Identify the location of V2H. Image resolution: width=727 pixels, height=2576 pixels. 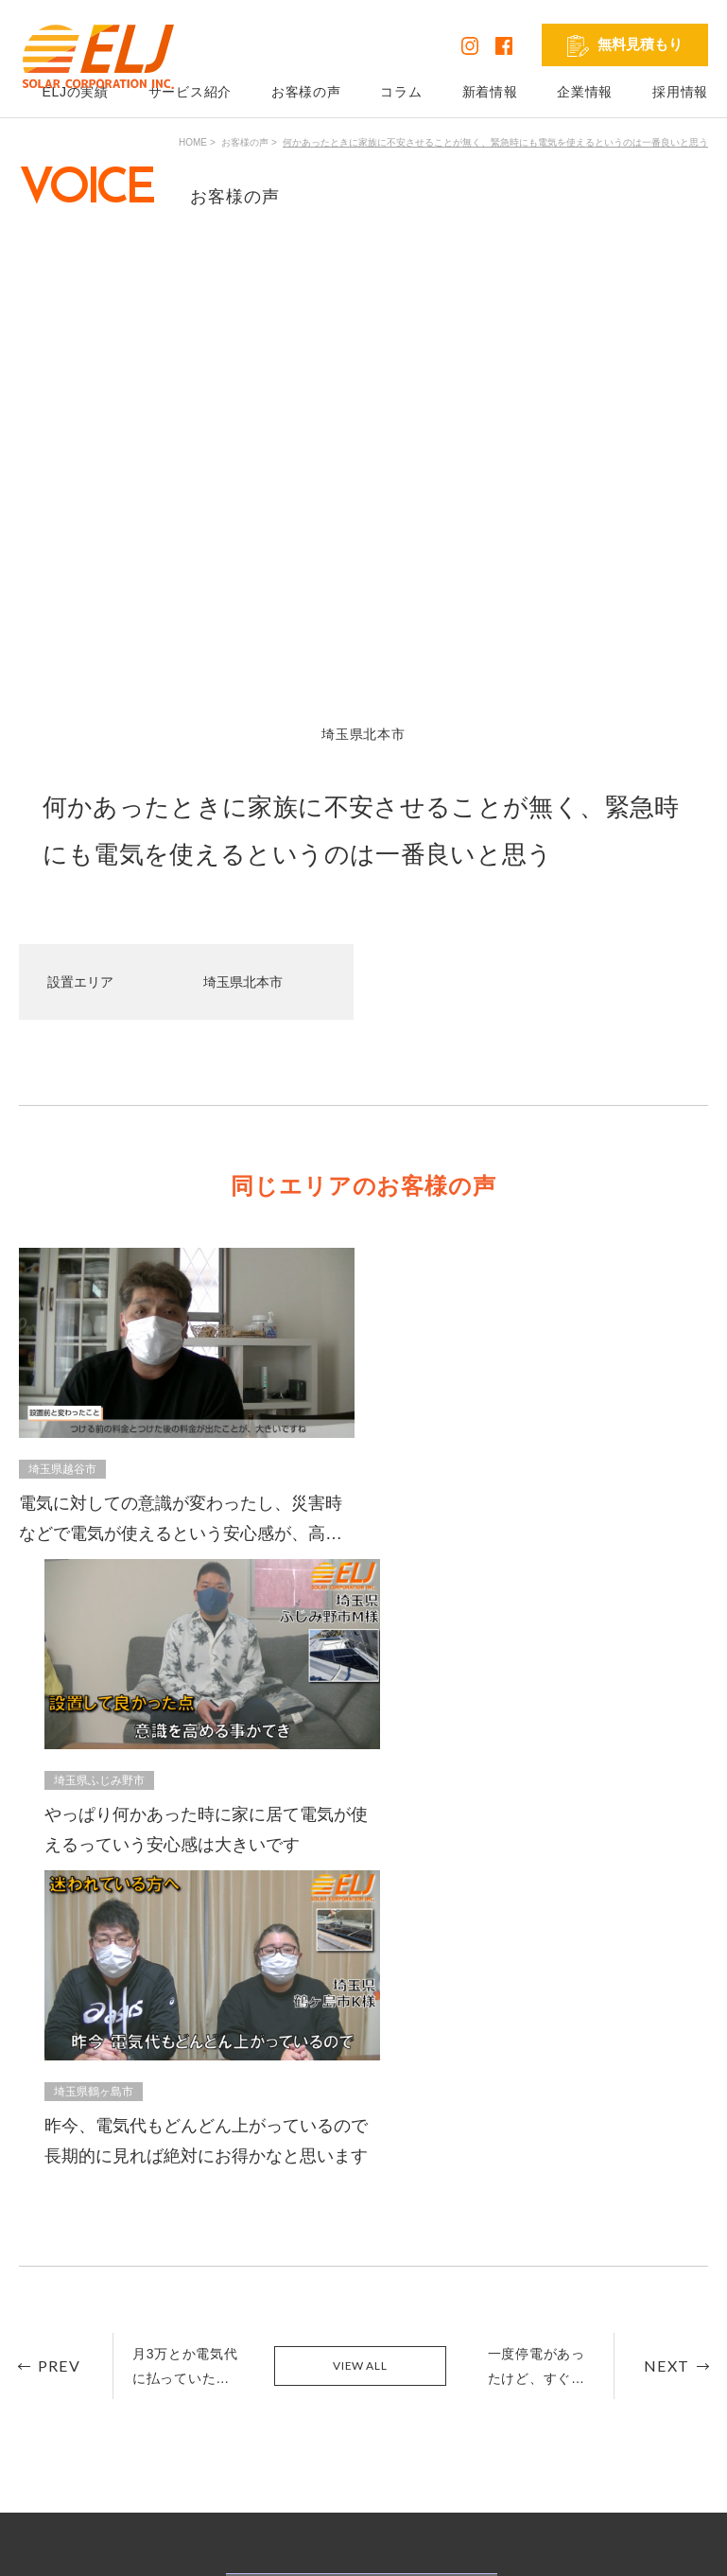
(231, 2399).